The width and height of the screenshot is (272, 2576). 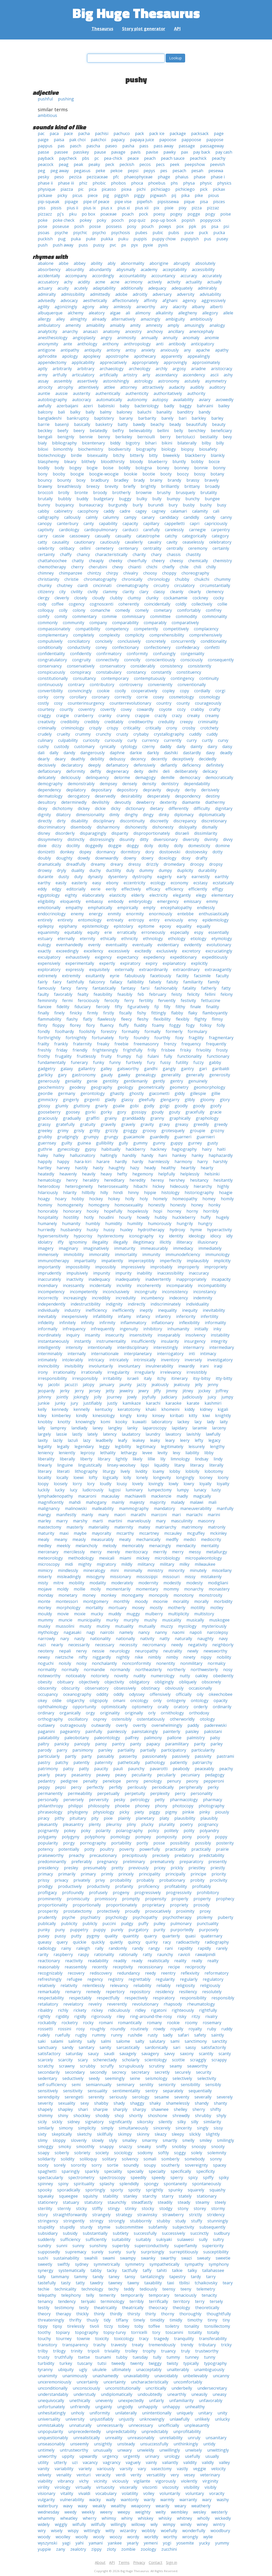 What do you see at coordinates (52, 1378) in the screenshot?
I see `irresponsibility` at bounding box center [52, 1378].